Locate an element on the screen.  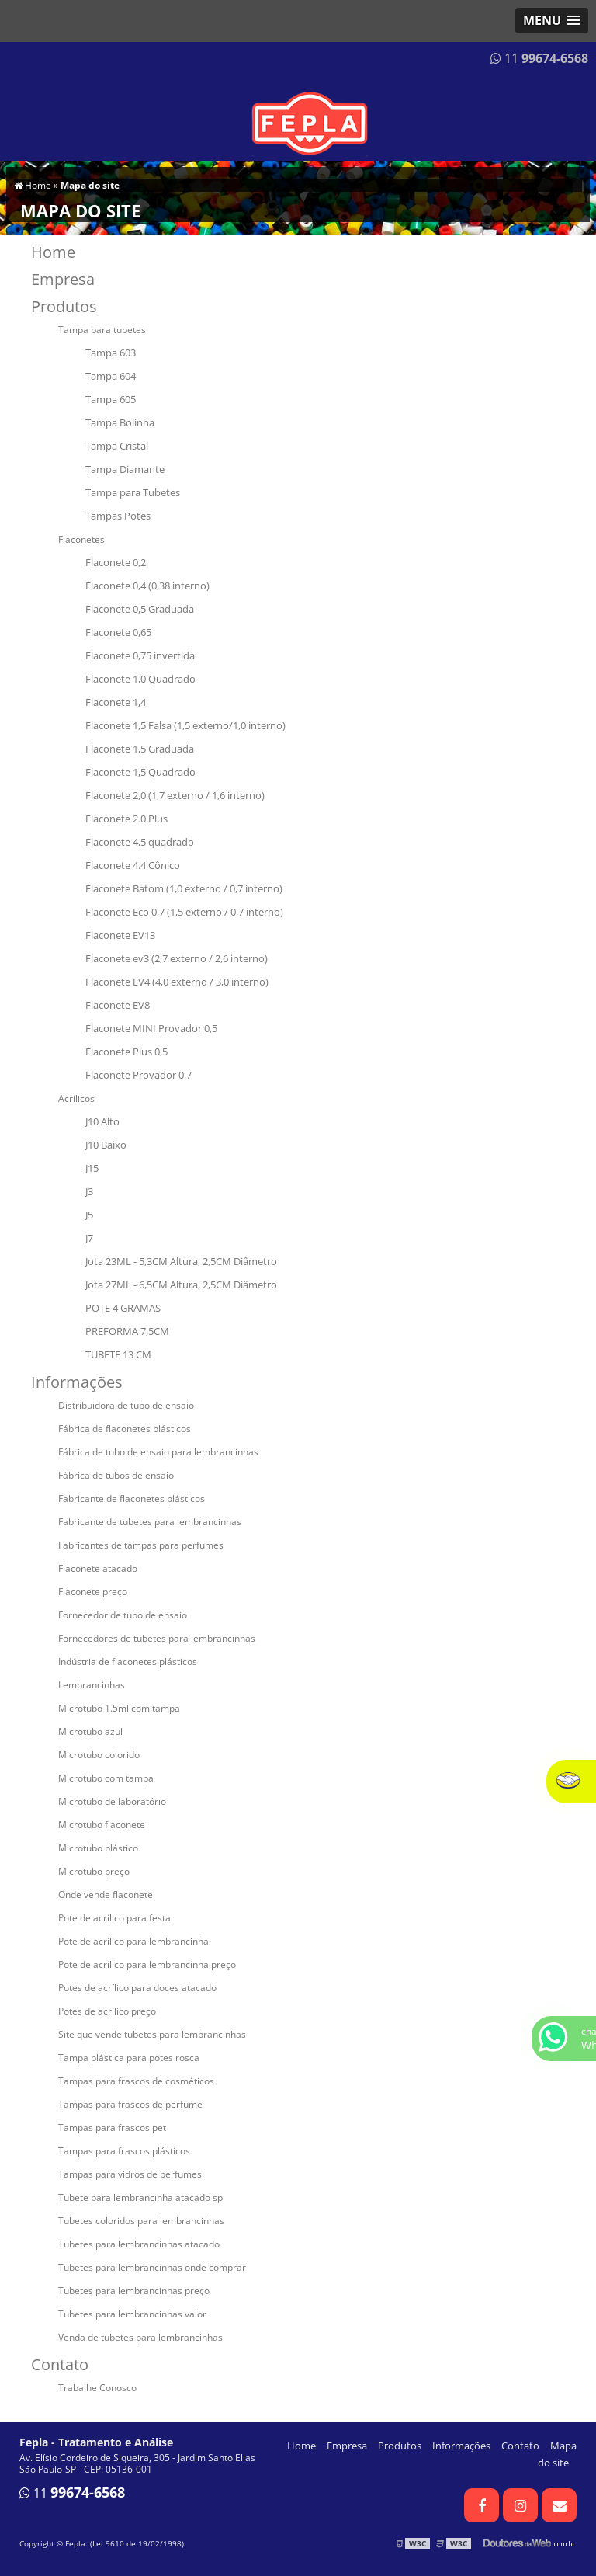
Flaconete 1,5 Falsa (1,5 externo/1,0 interno) is located at coordinates (185, 725).